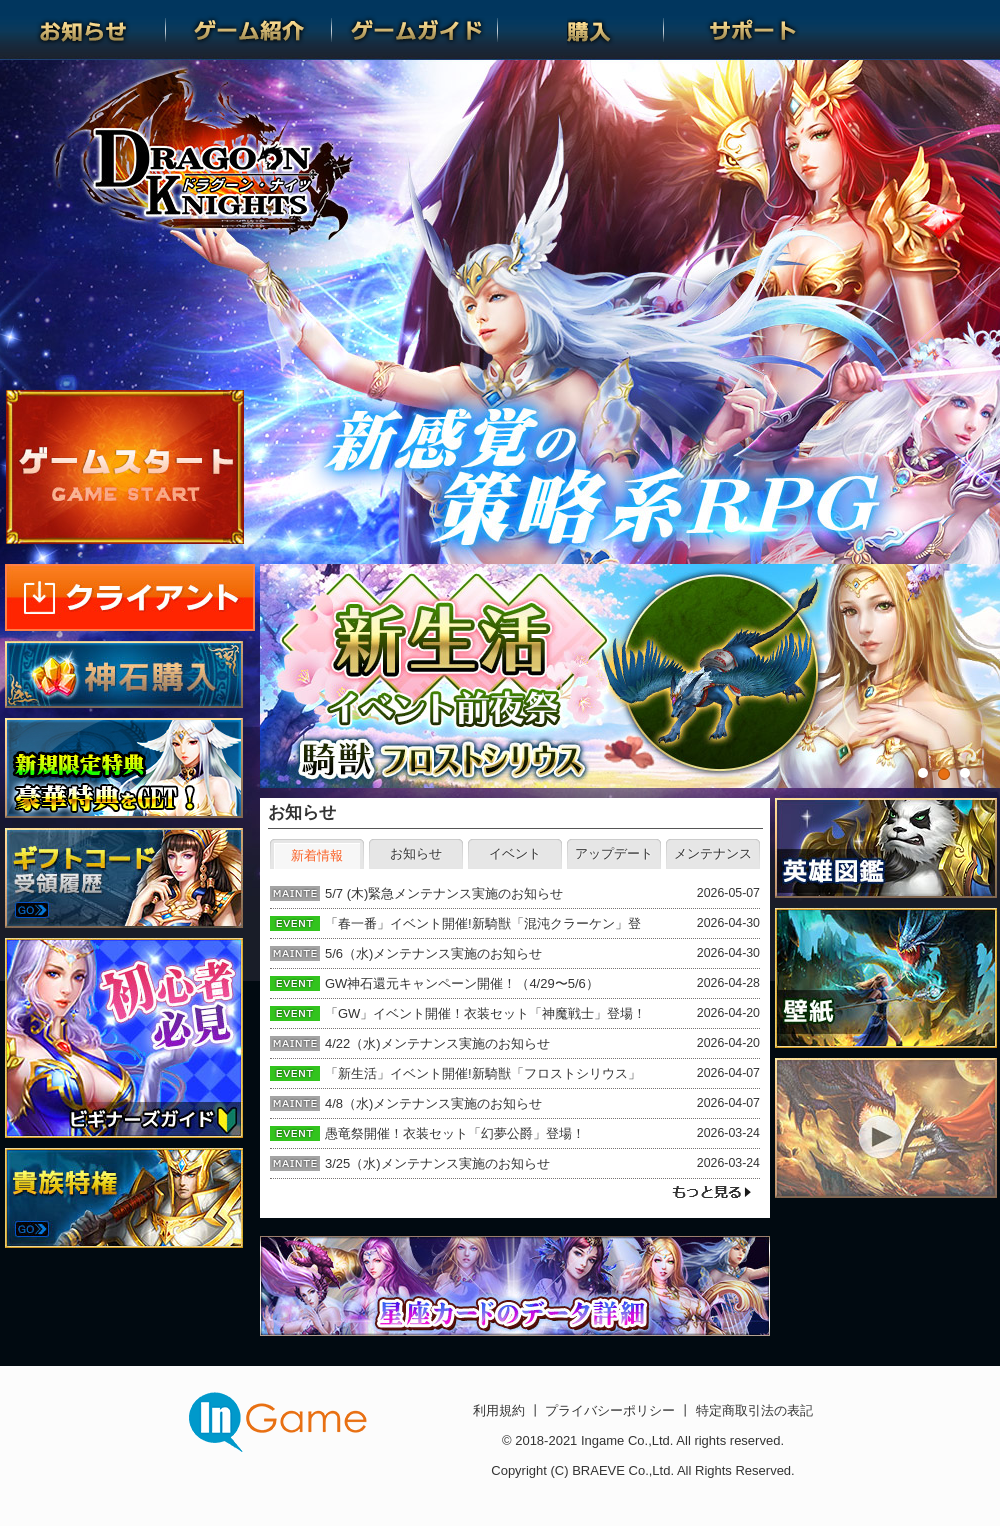  What do you see at coordinates (437, 1043) in the screenshot?
I see `4/22（水)メンテナンス実施のお知らせ` at bounding box center [437, 1043].